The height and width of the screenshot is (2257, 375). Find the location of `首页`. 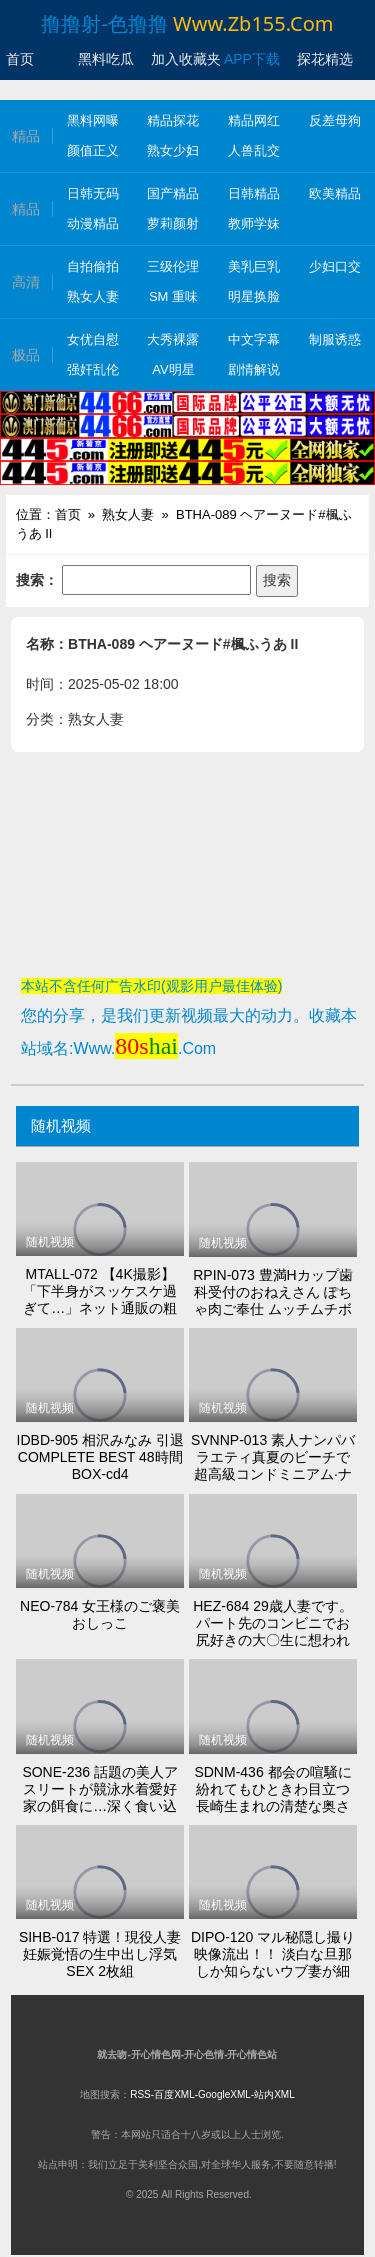

首页 is located at coordinates (68, 514).